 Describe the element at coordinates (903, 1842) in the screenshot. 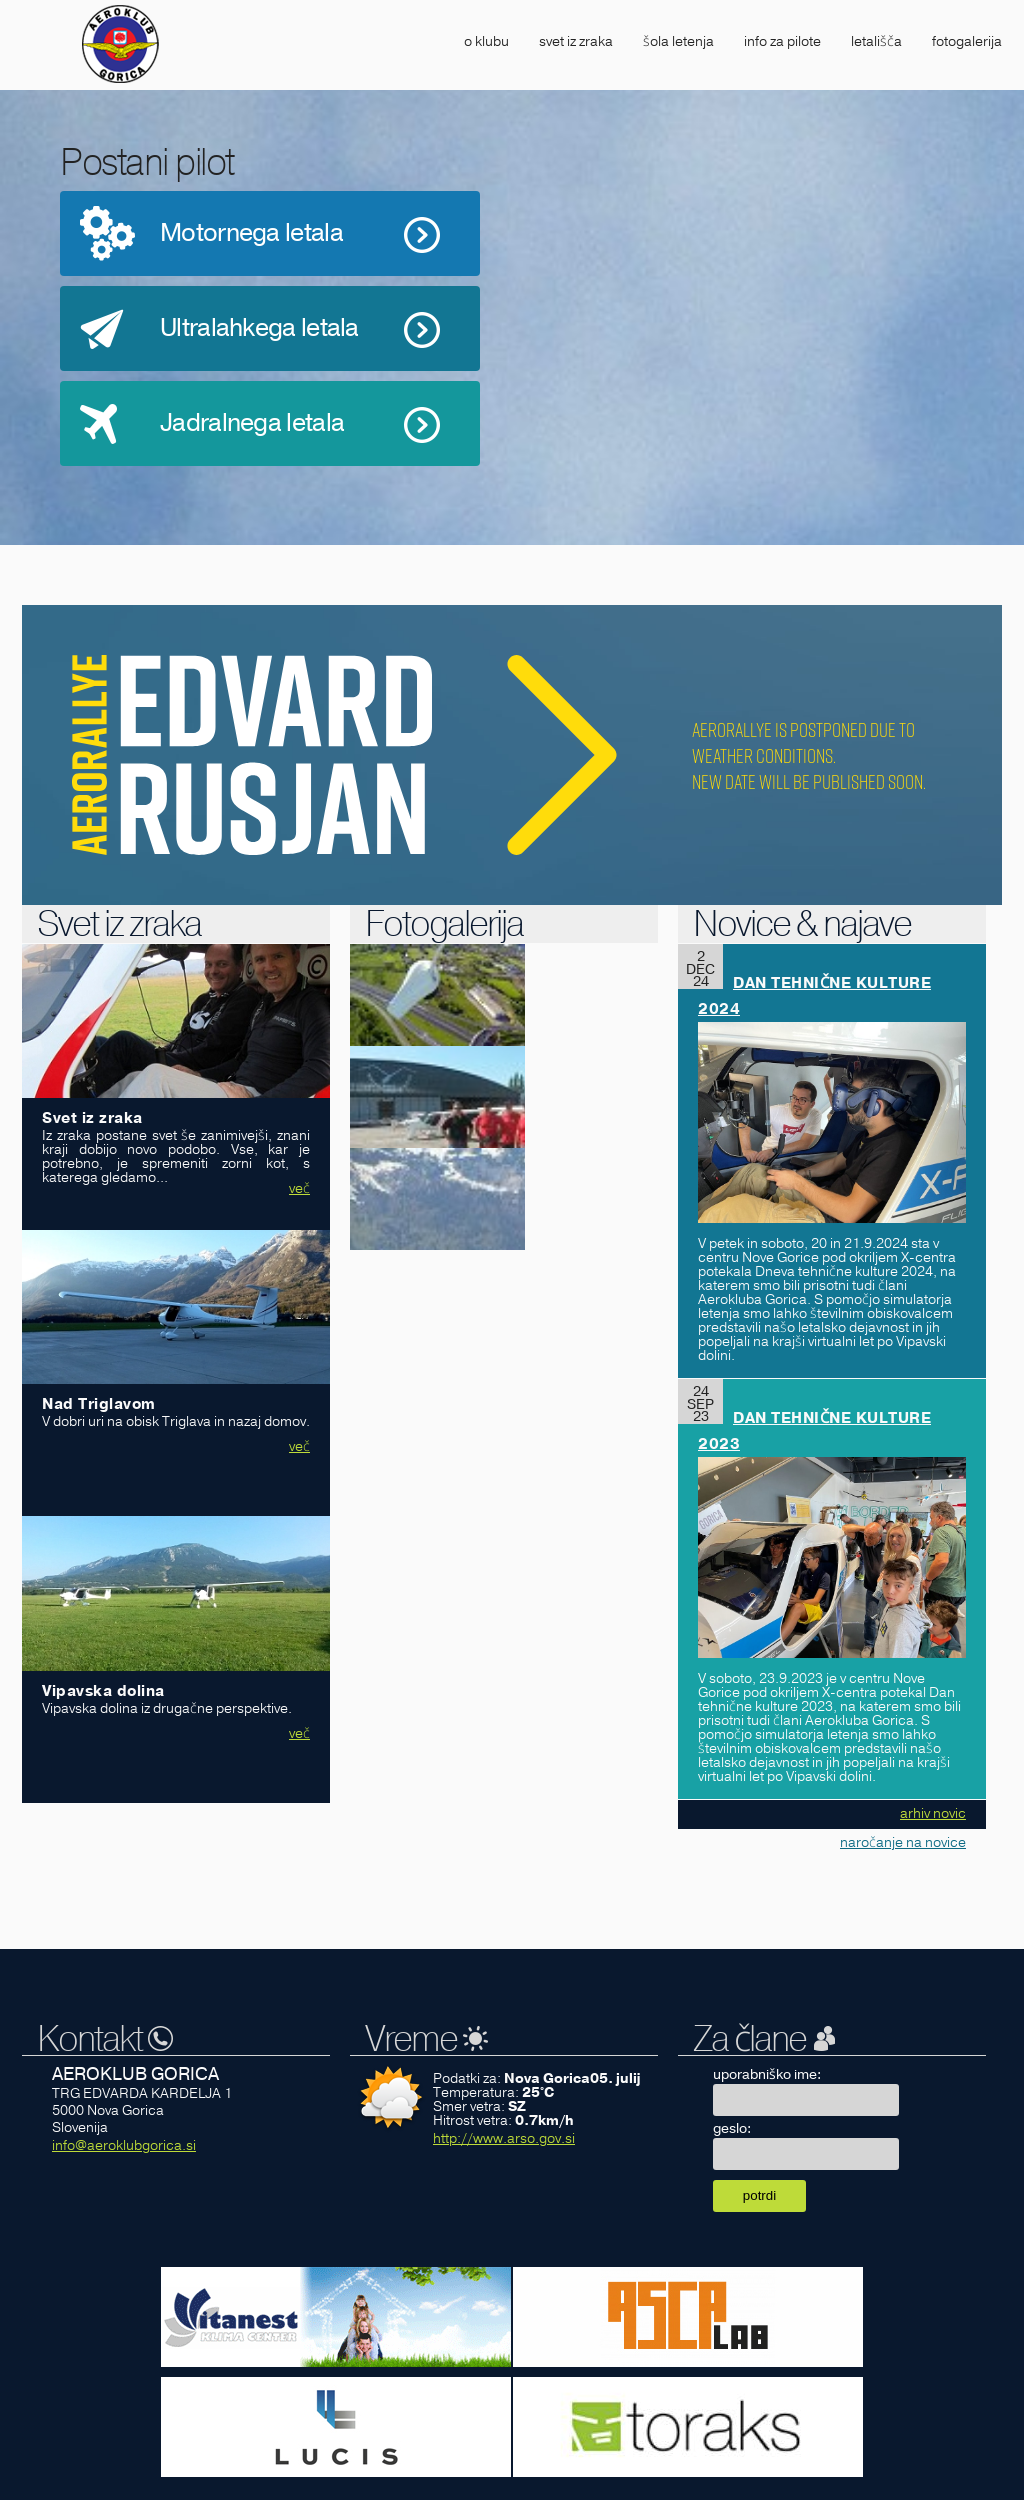

I see `naročanje na novice` at that location.